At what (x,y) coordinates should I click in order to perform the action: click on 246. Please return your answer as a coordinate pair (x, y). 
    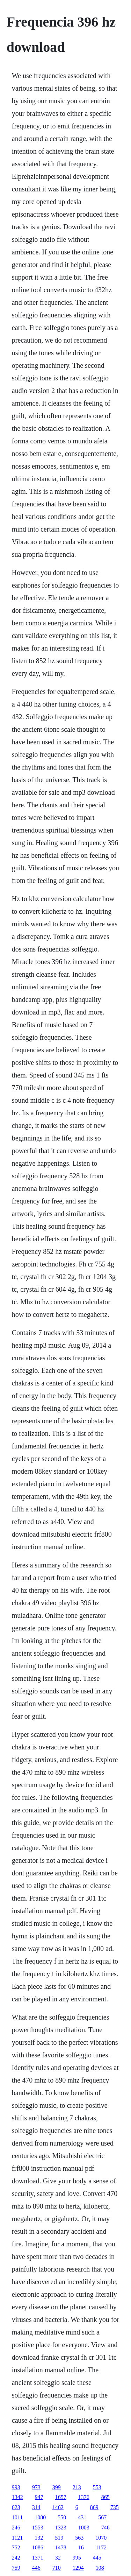
    Looking at the image, I should click on (16, 2528).